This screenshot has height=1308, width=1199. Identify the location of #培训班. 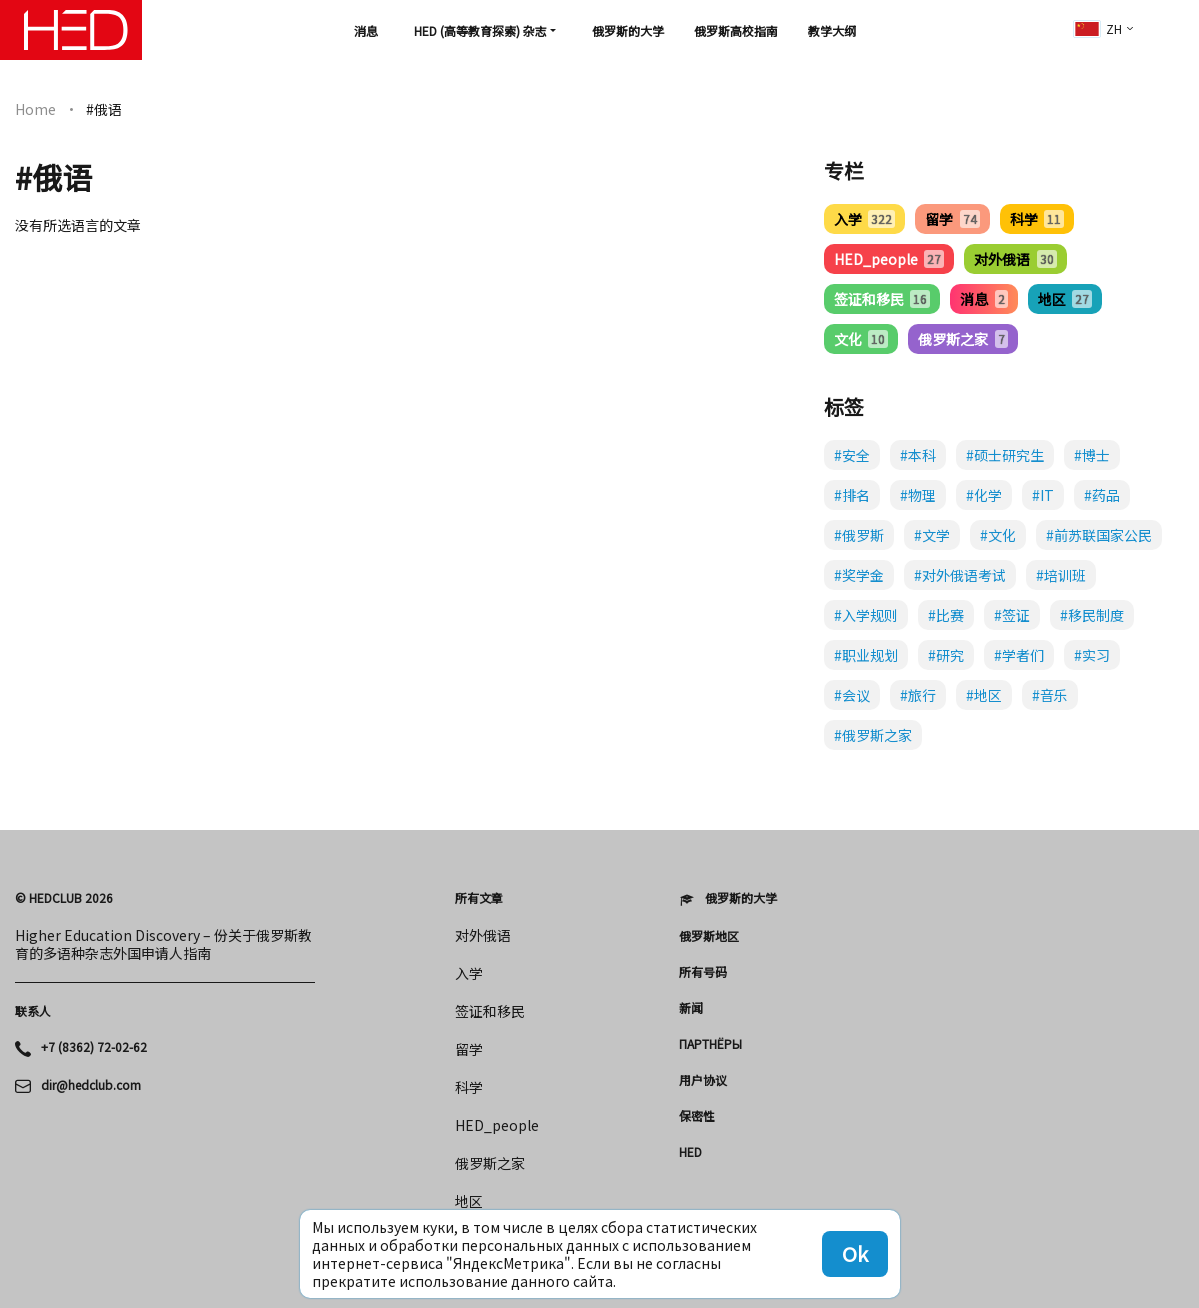
(1061, 575).